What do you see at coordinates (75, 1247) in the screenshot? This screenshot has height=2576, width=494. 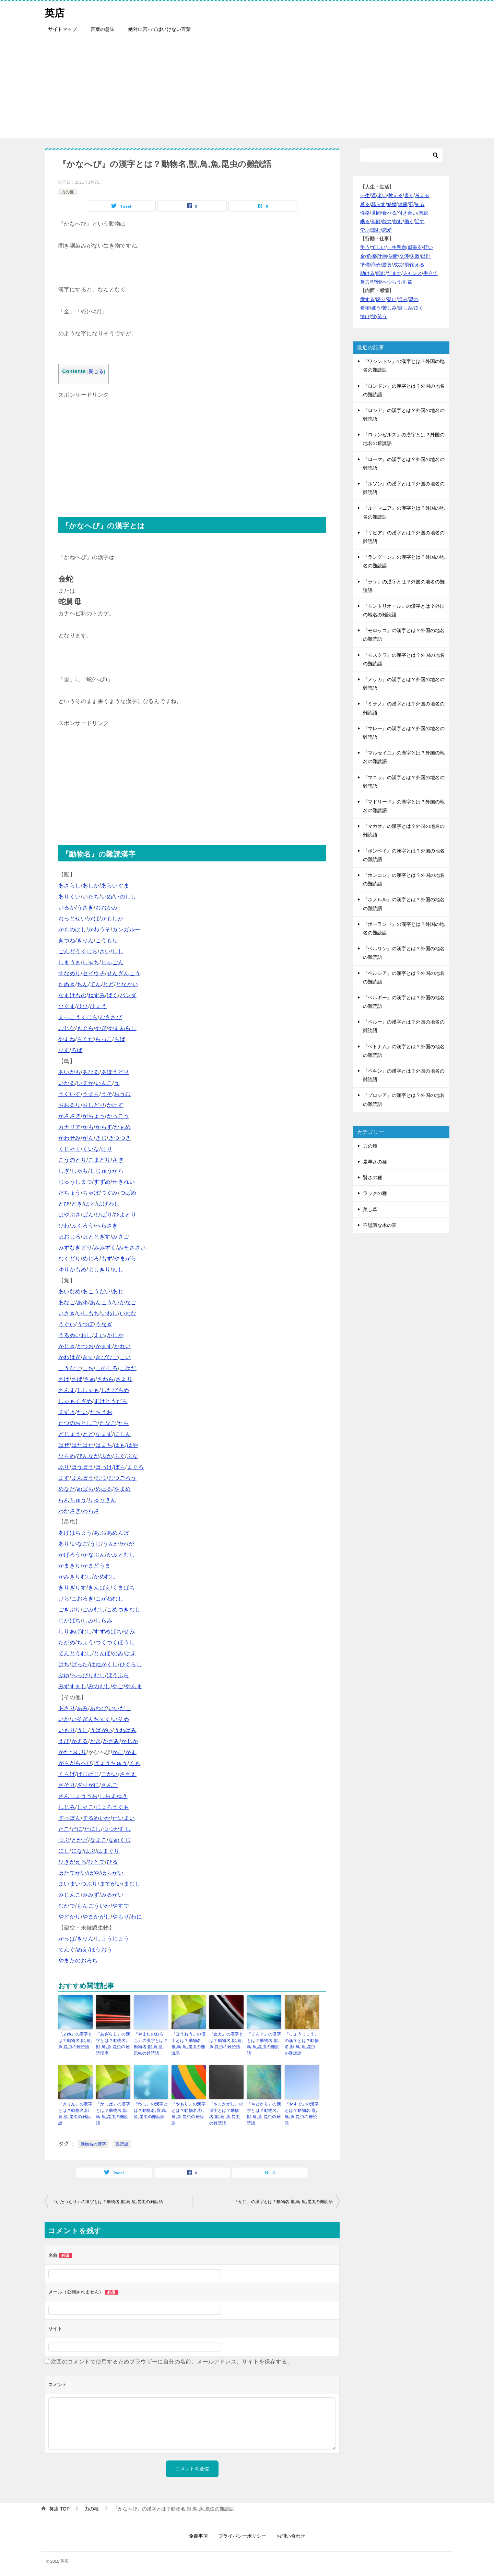 I see `みずなぎどり` at bounding box center [75, 1247].